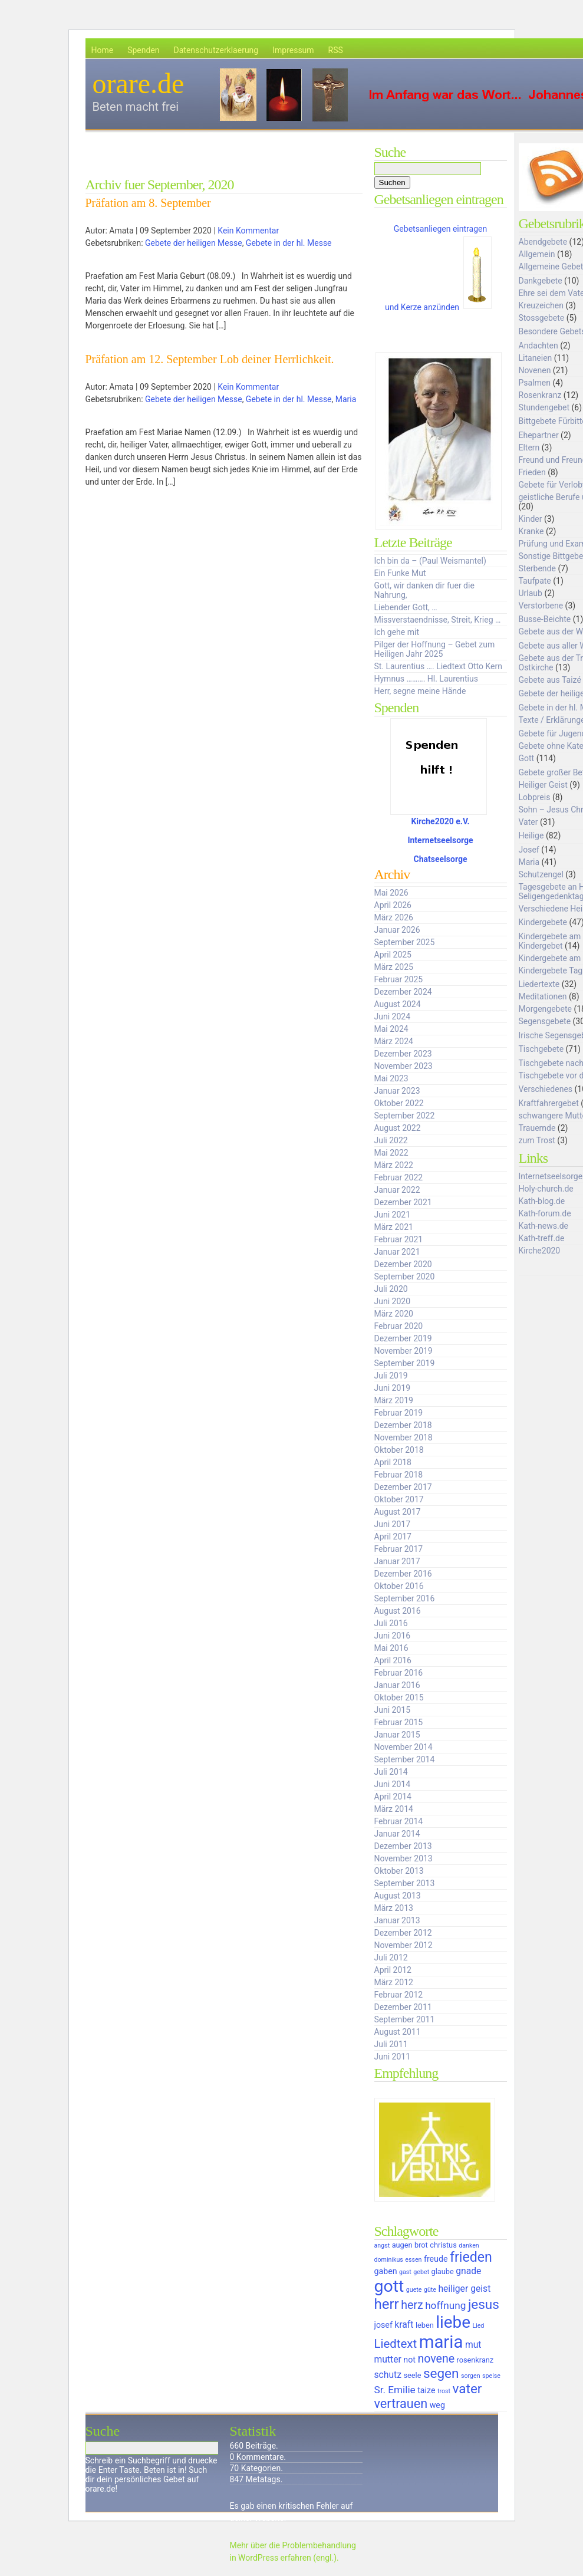 The width and height of the screenshot is (583, 2576). I want to click on Taufpate, so click(535, 580).